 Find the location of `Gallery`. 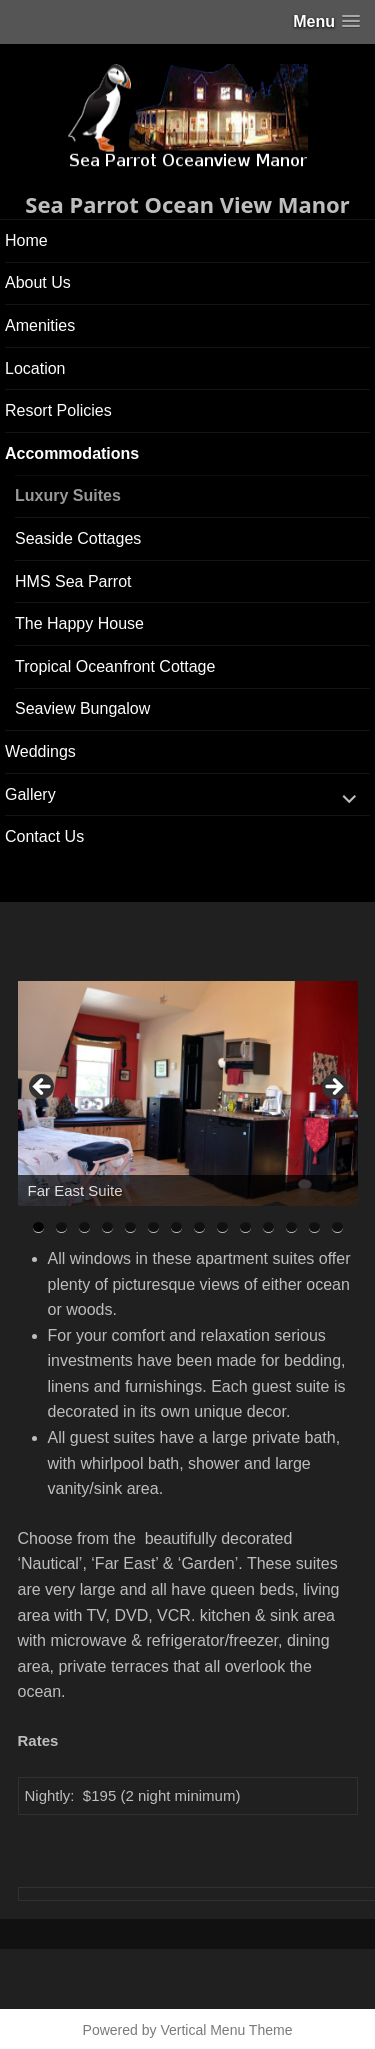

Gallery is located at coordinates (30, 794).